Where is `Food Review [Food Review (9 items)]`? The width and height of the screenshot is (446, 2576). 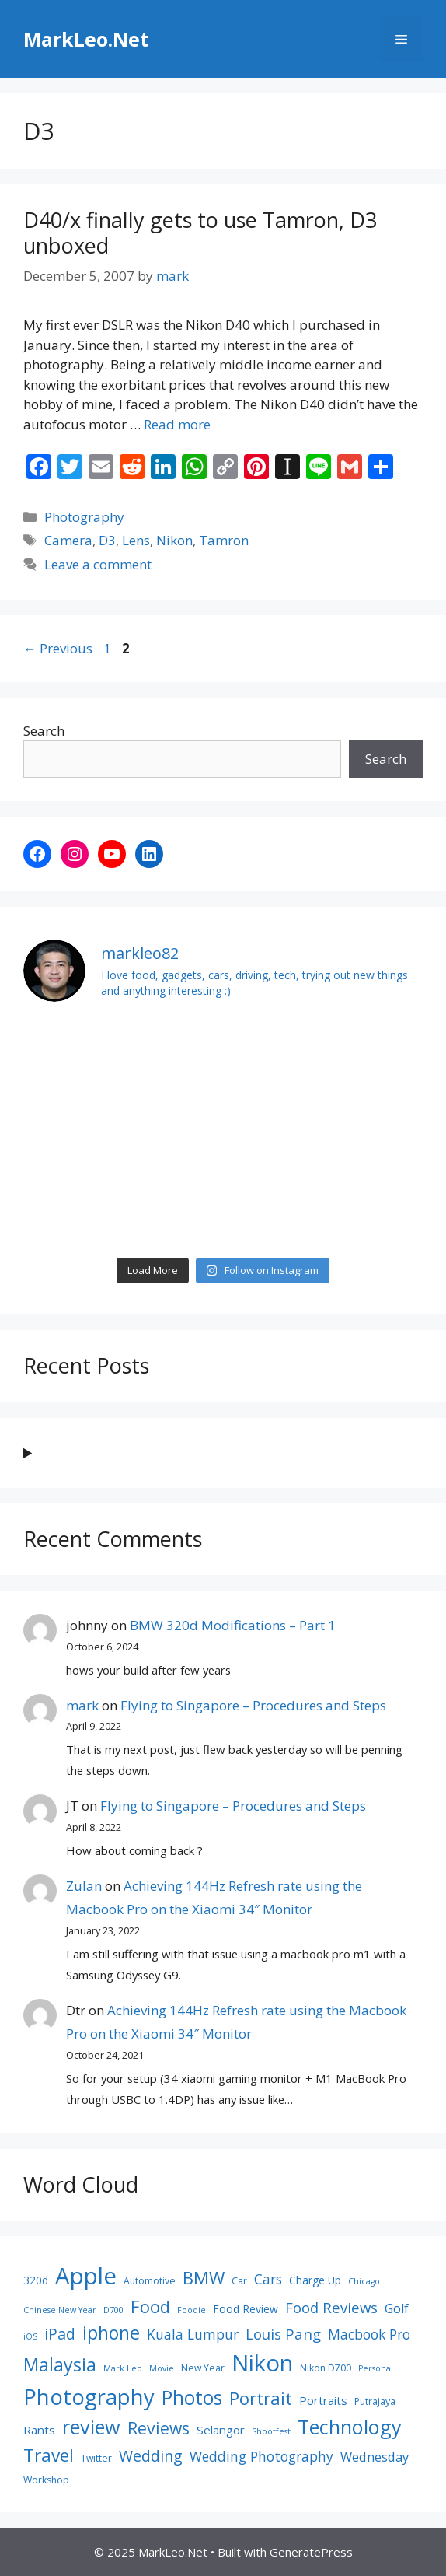 Food Review [Food Review (9 items)] is located at coordinates (245, 2308).